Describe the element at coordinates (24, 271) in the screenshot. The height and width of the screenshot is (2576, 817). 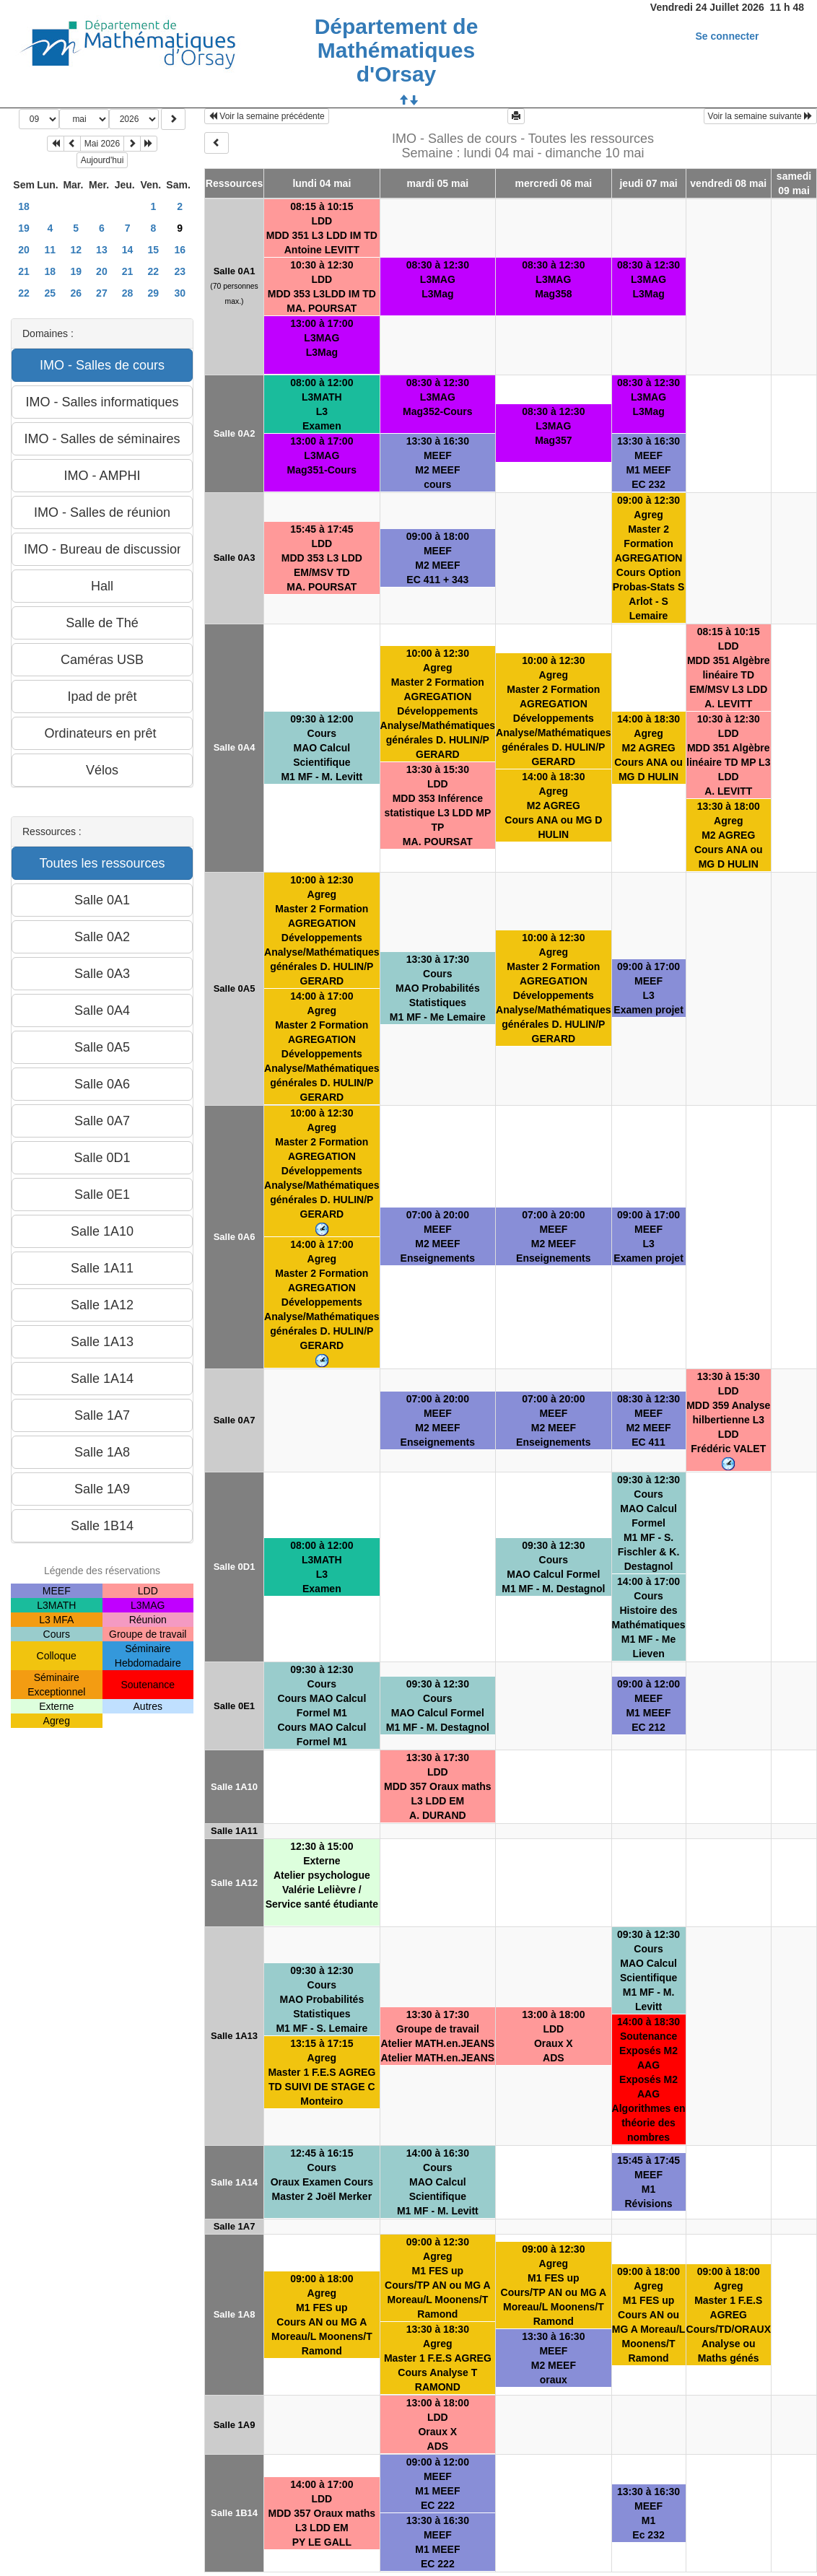
I see `21` at that location.